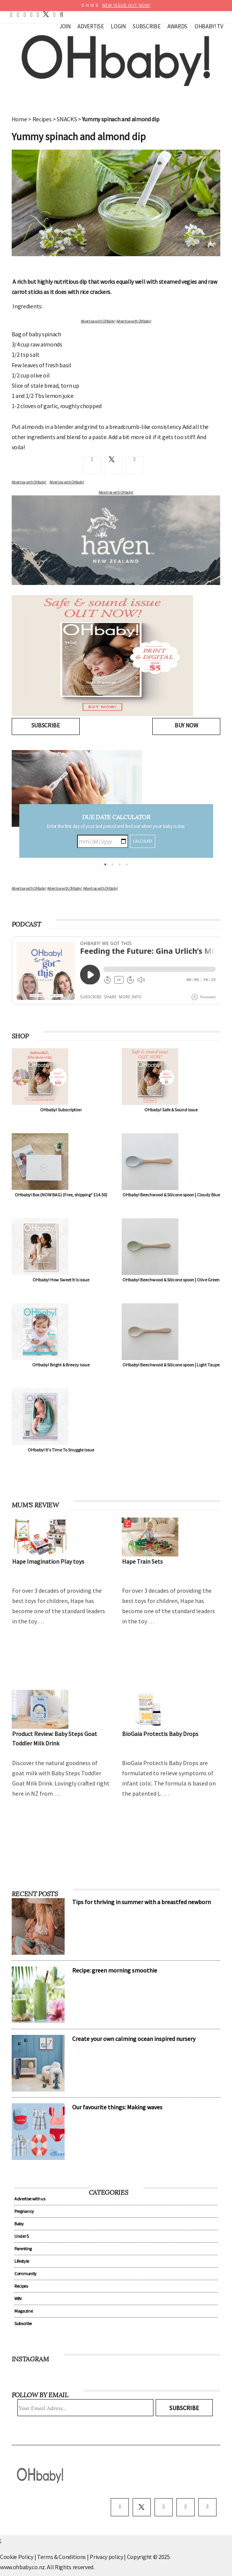 Image resolution: width=232 pixels, height=2576 pixels. Describe the element at coordinates (61, 1109) in the screenshot. I see `OHbaby! Subscription` at that location.